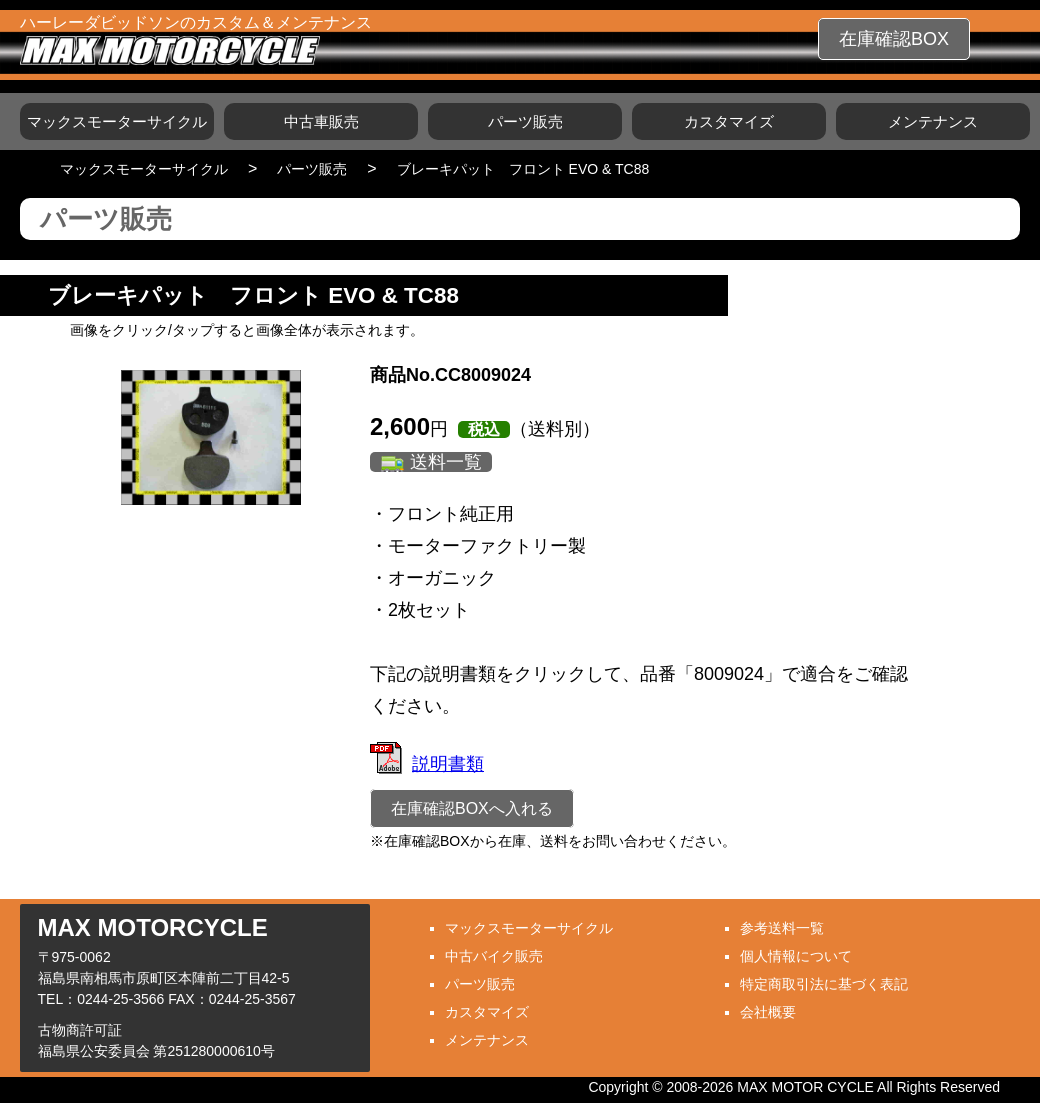 This screenshot has height=1103, width=1040. Describe the element at coordinates (894, 39) in the screenshot. I see `在庫確認BOX` at that location.